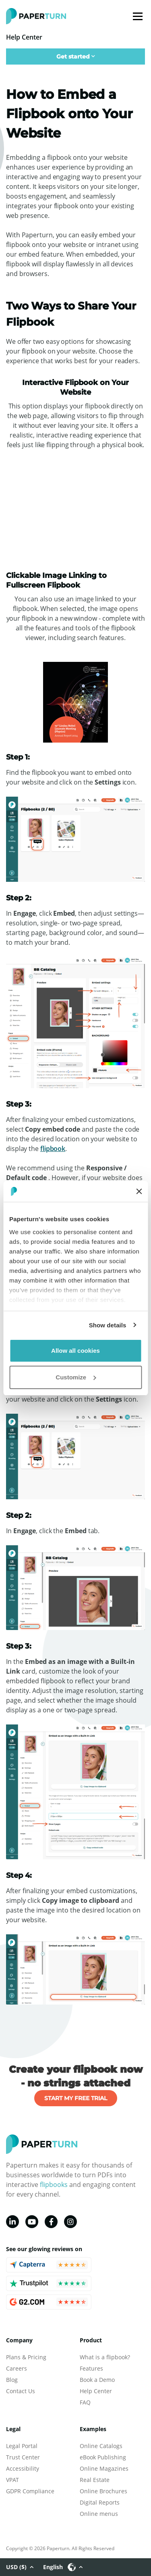 The height and width of the screenshot is (2576, 151). Describe the element at coordinates (103, 2491) in the screenshot. I see `Online Brochures` at that location.